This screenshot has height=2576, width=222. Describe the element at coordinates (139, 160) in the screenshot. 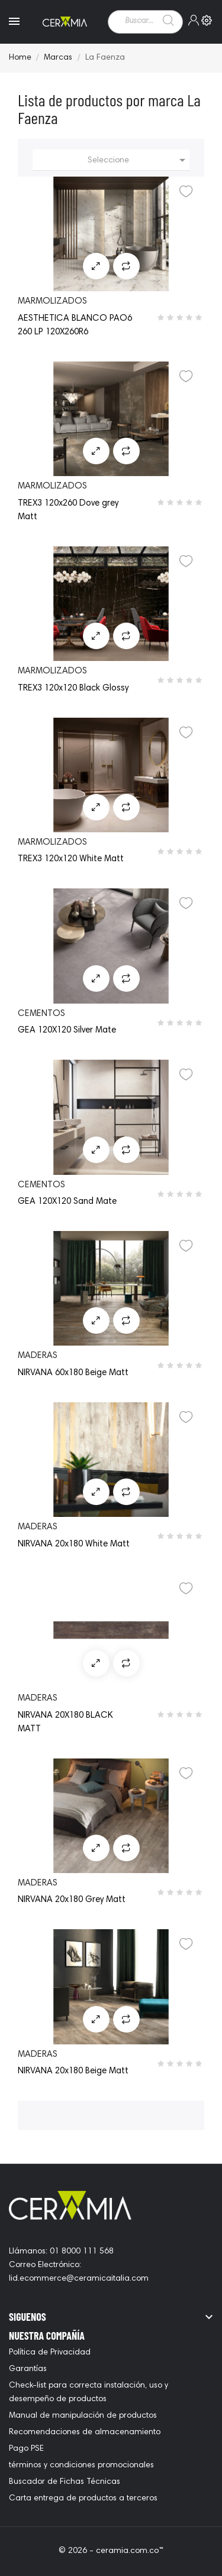

I see `Seleccione` at that location.